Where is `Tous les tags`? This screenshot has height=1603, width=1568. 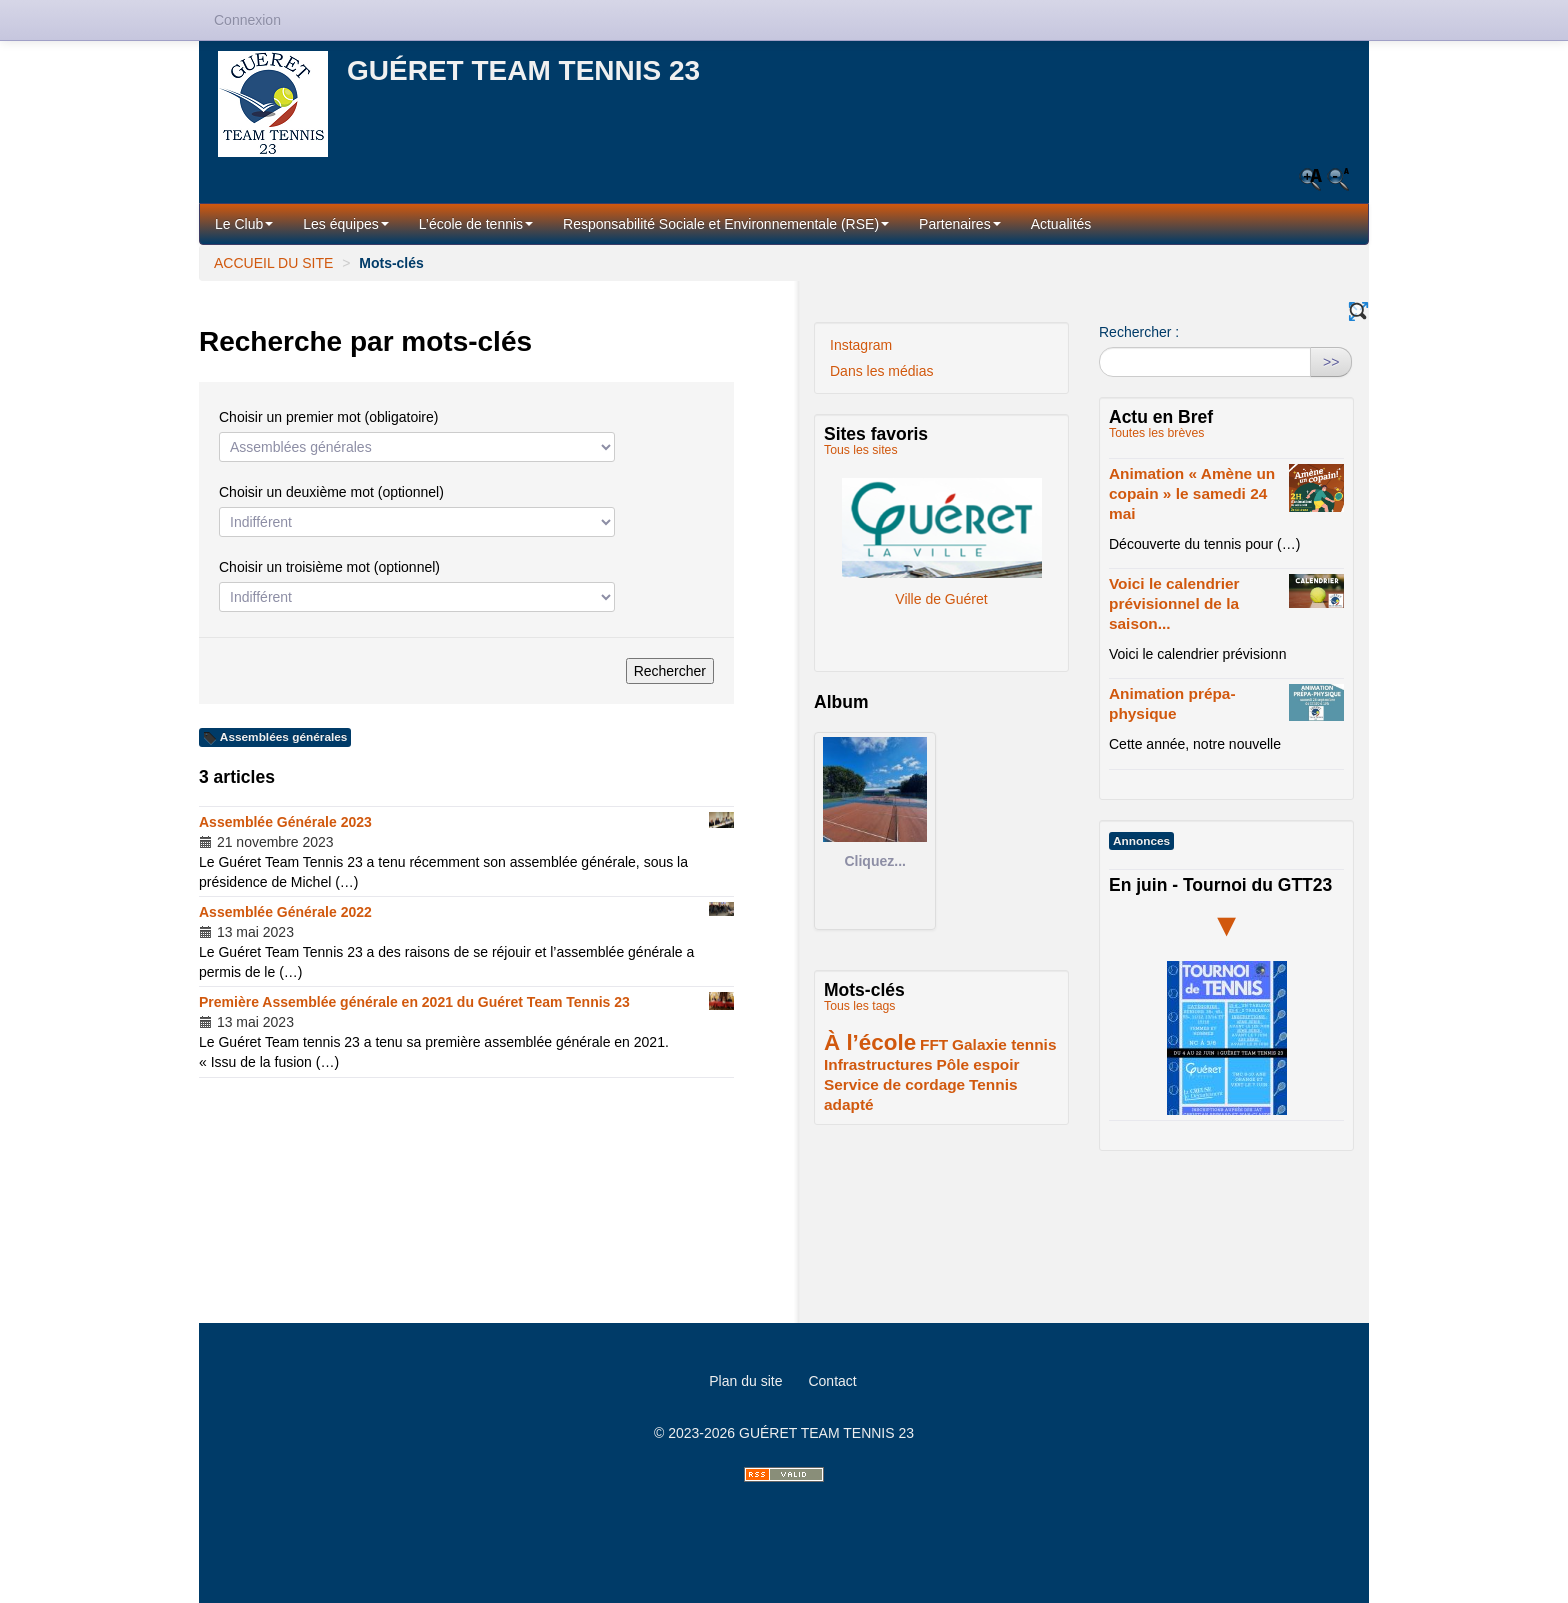
Tous les tags is located at coordinates (860, 1006).